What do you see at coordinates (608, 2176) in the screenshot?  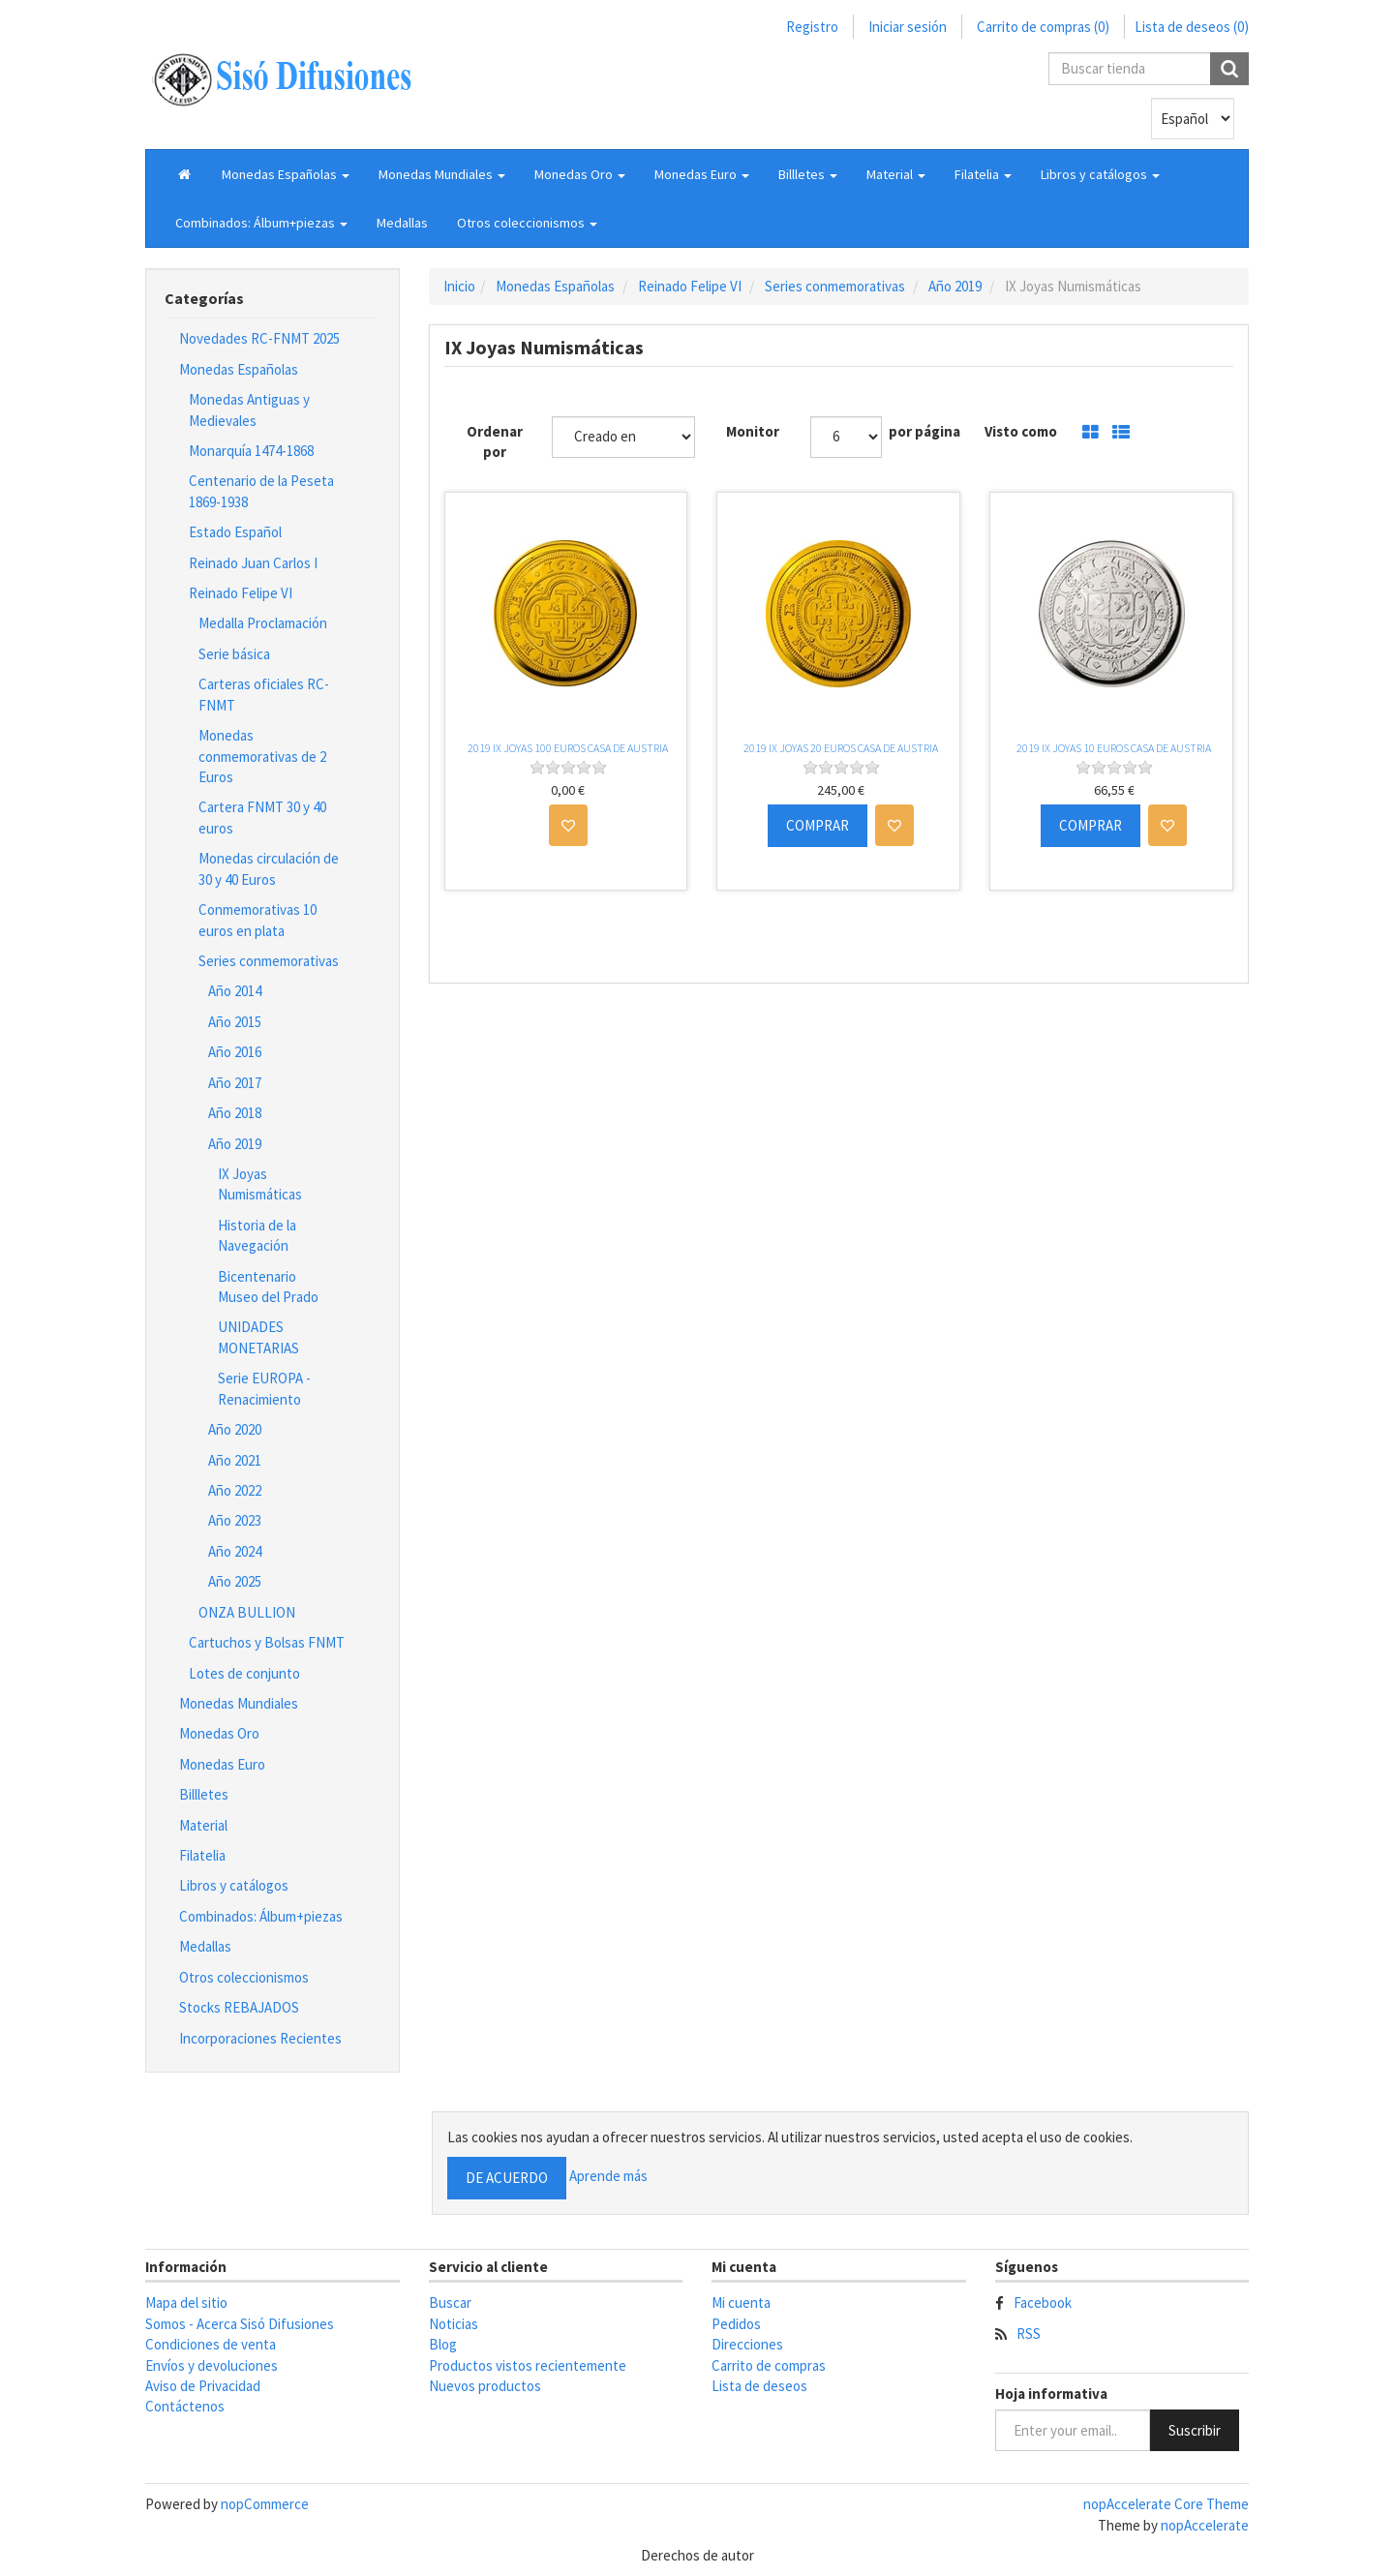 I see `Aprende más` at bounding box center [608, 2176].